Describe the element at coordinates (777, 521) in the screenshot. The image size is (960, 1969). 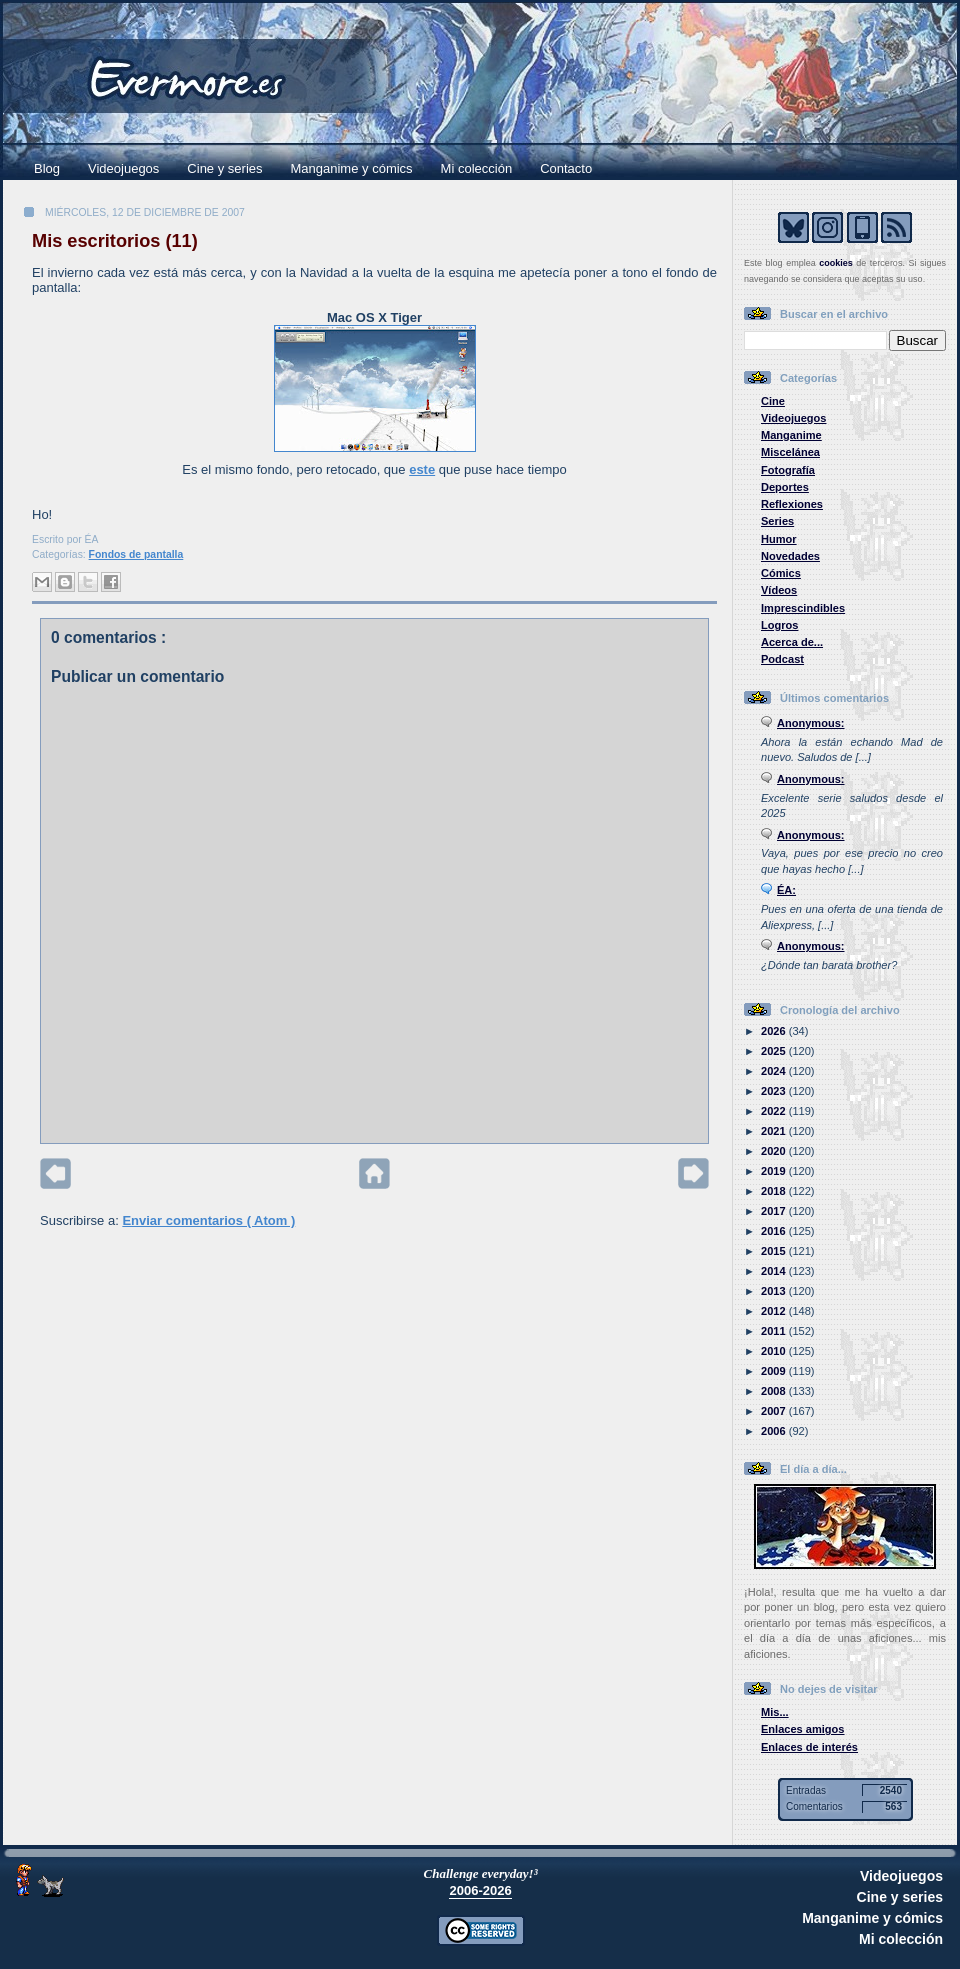
I see `Series` at that location.